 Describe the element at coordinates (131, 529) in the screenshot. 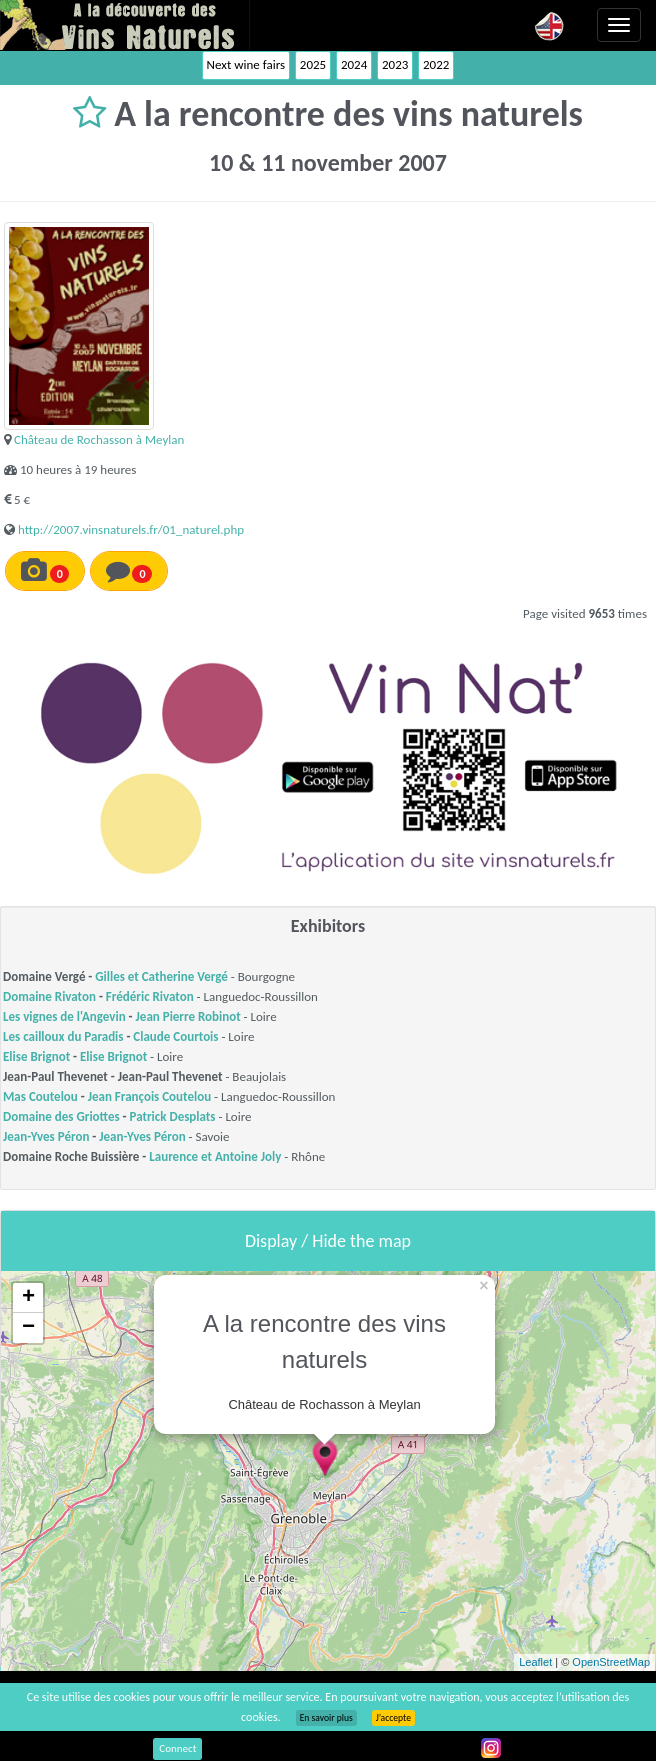

I see `http://2007.vinsnaturels.fr/01_naturel.php` at that location.